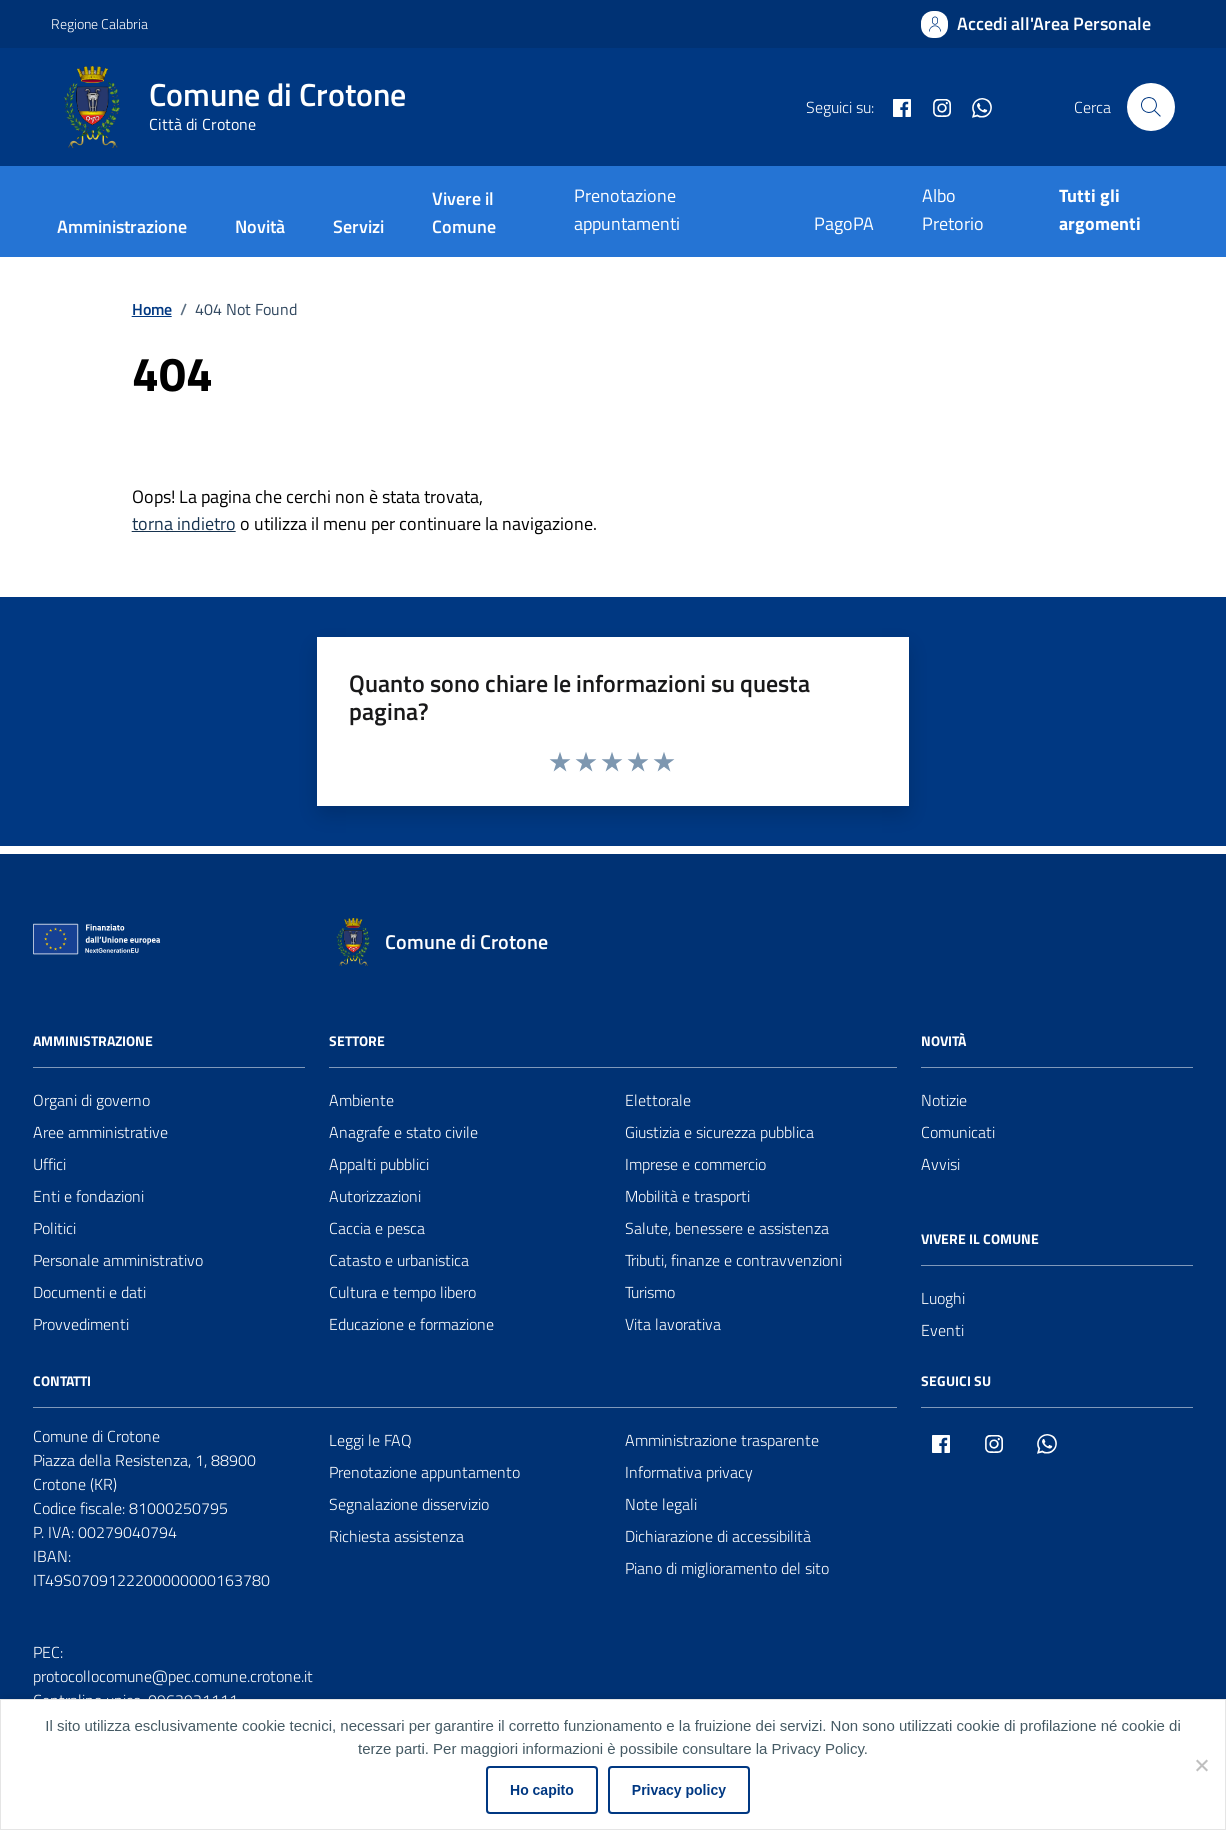 This screenshot has width=1226, height=1830. Describe the element at coordinates (403, 1132) in the screenshot. I see `Anagrafe e stato civile` at that location.